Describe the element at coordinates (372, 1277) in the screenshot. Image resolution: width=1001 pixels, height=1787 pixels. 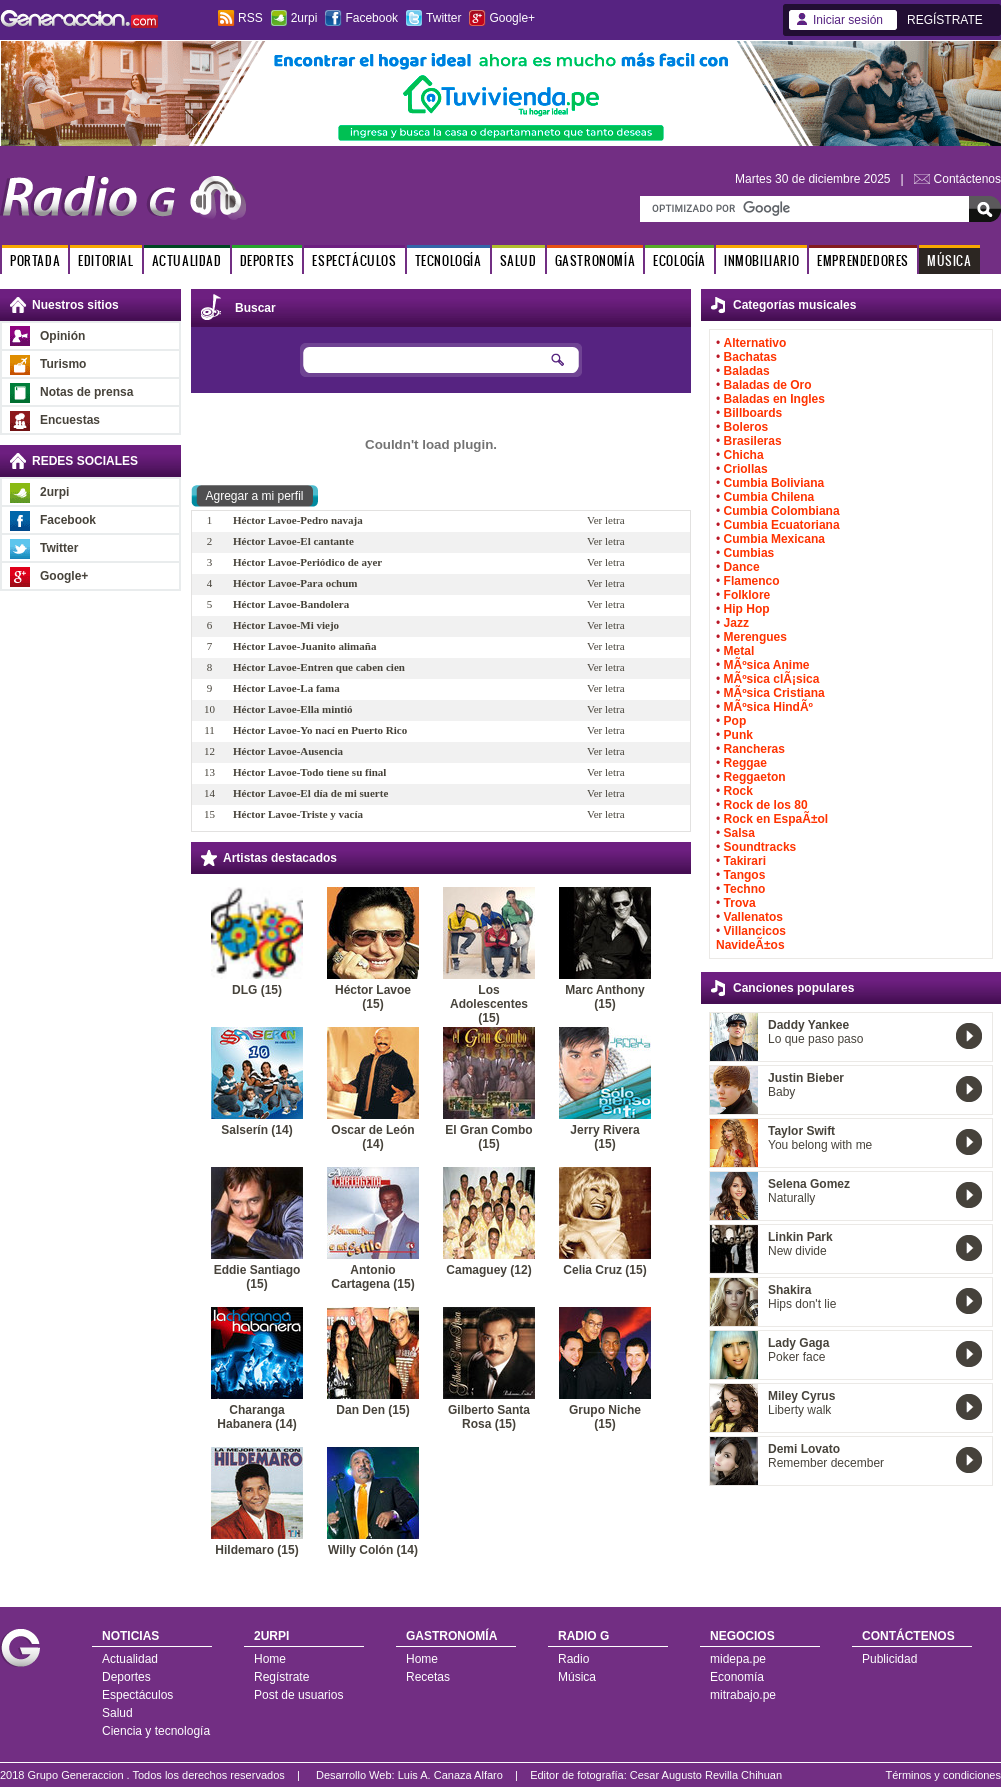
I see `Antonio Cartagena (15)` at that location.